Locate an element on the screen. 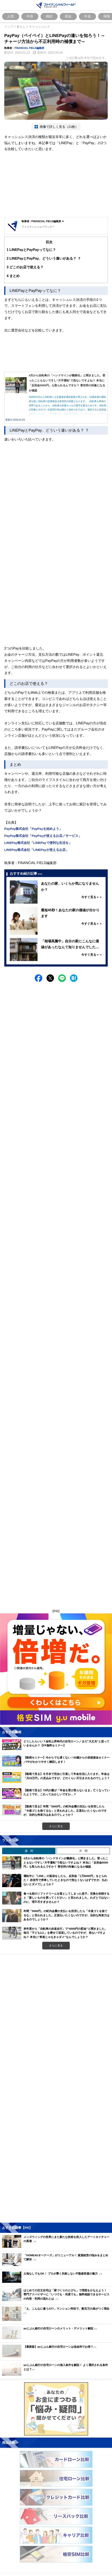 This screenshot has width=112, height=2576. FINANCIAL FIELD編集部 is located at coordinates (29, 48).